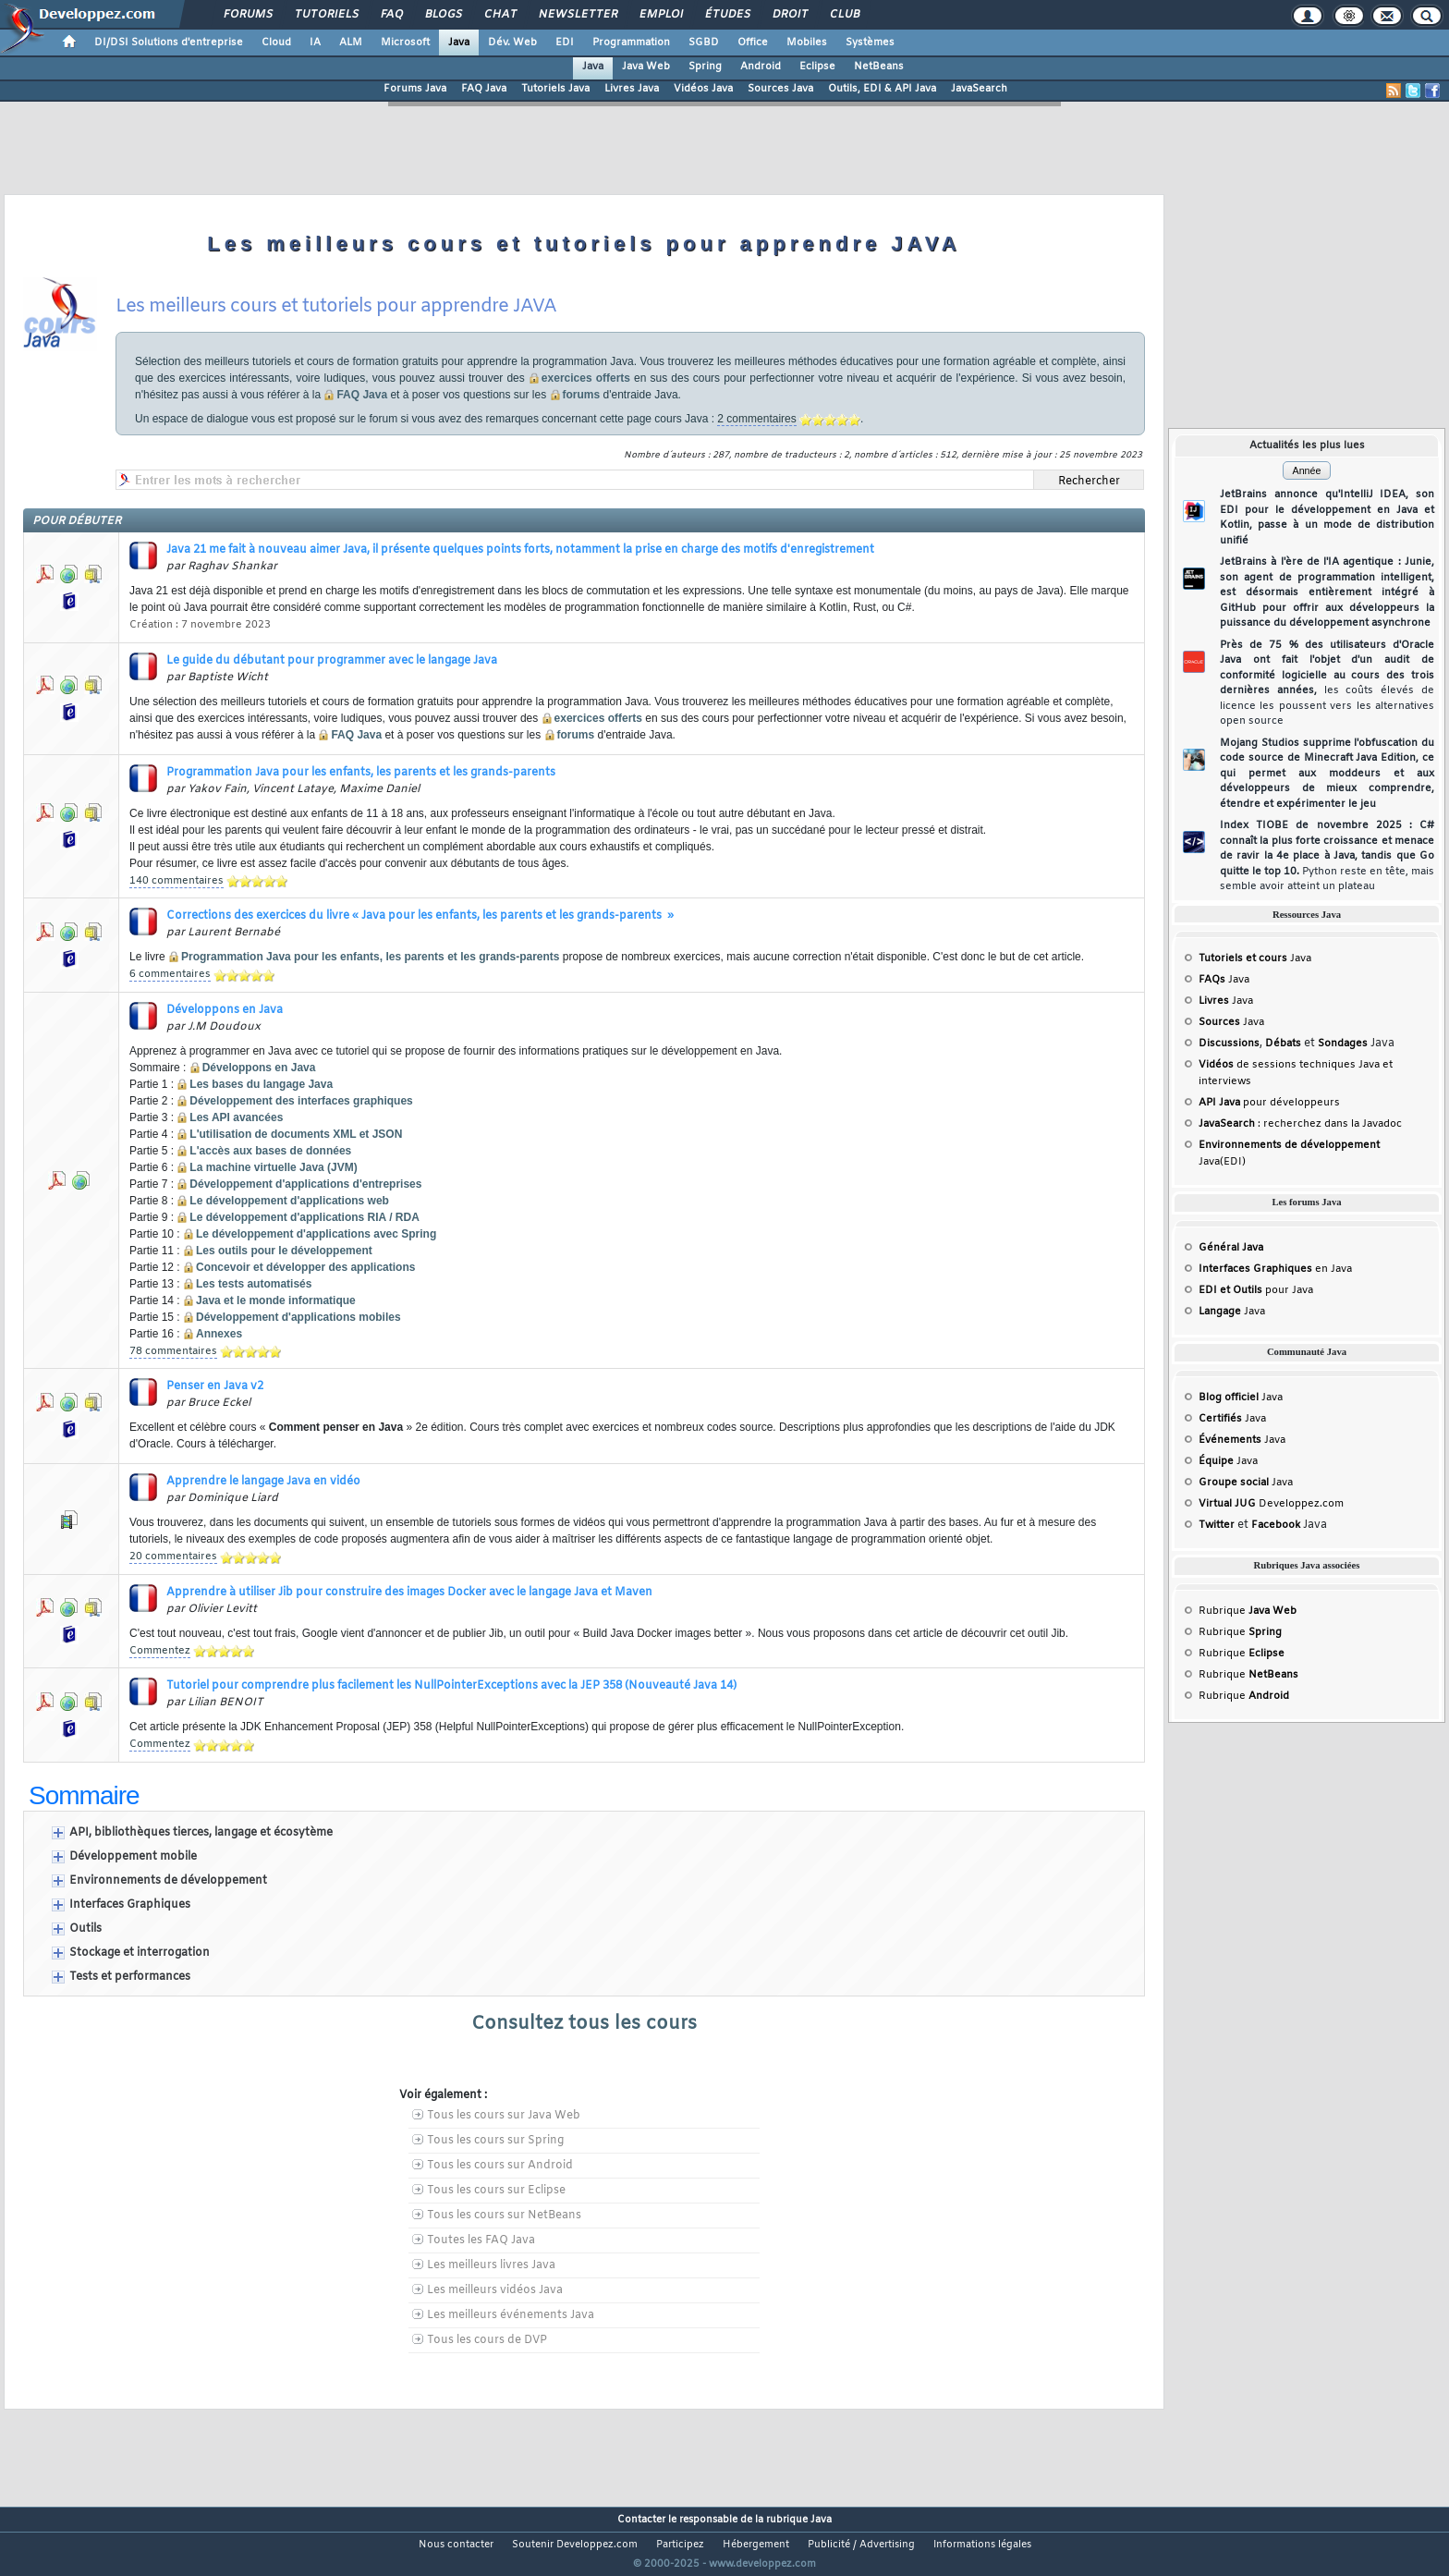 The image size is (1449, 2576). Describe the element at coordinates (582, 394) in the screenshot. I see `forums` at that location.